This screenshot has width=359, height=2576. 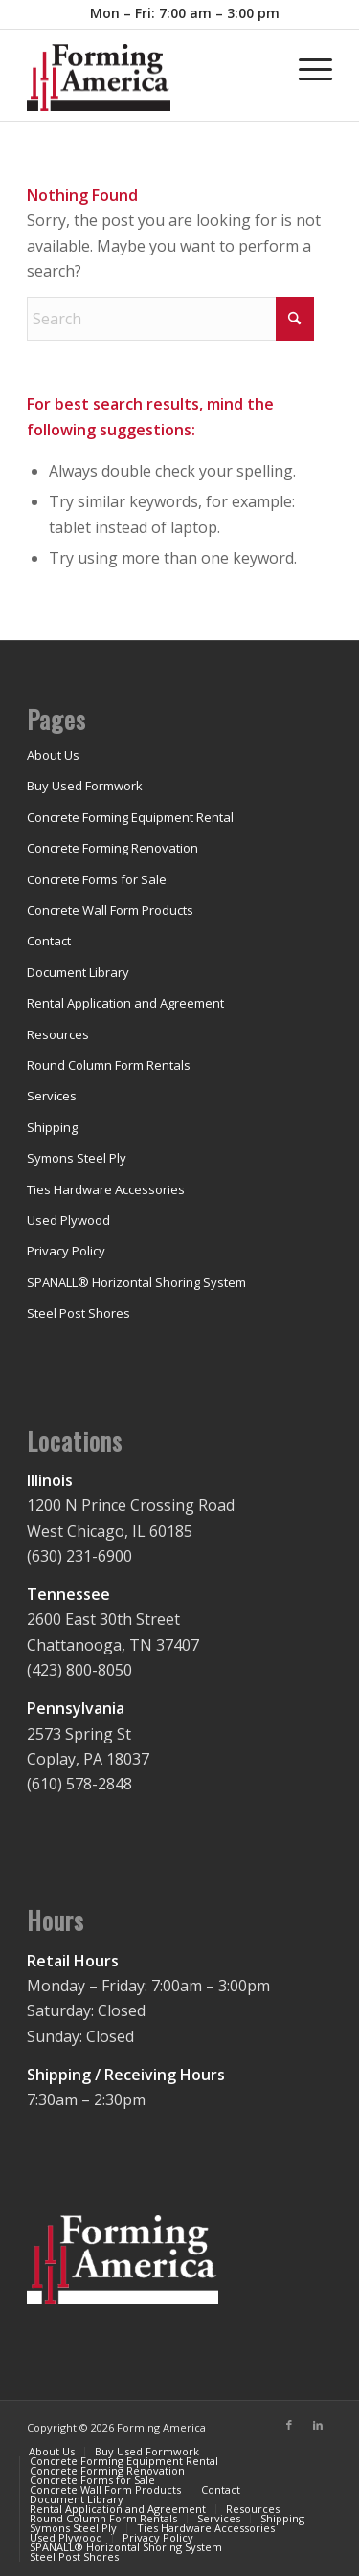 What do you see at coordinates (58, 1034) in the screenshot?
I see `Resources` at bounding box center [58, 1034].